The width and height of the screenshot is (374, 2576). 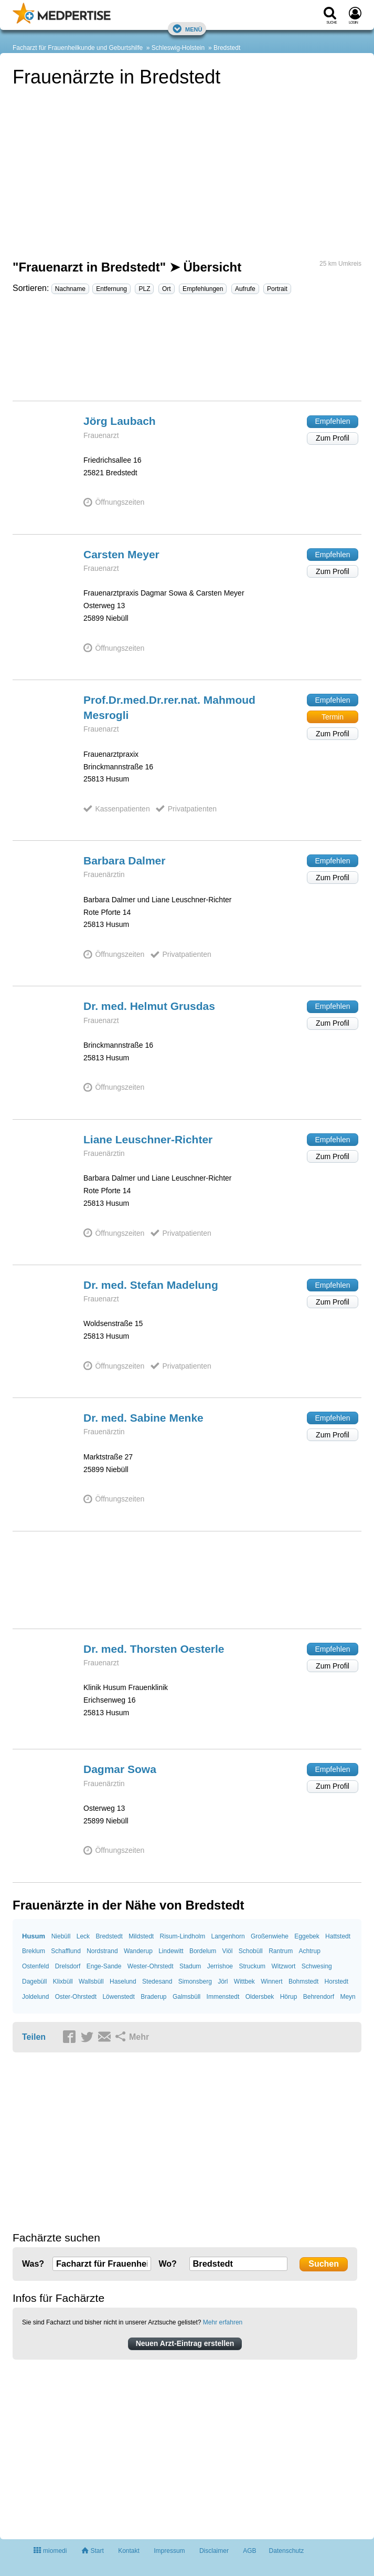 I want to click on Wanderup, so click(x=138, y=1951).